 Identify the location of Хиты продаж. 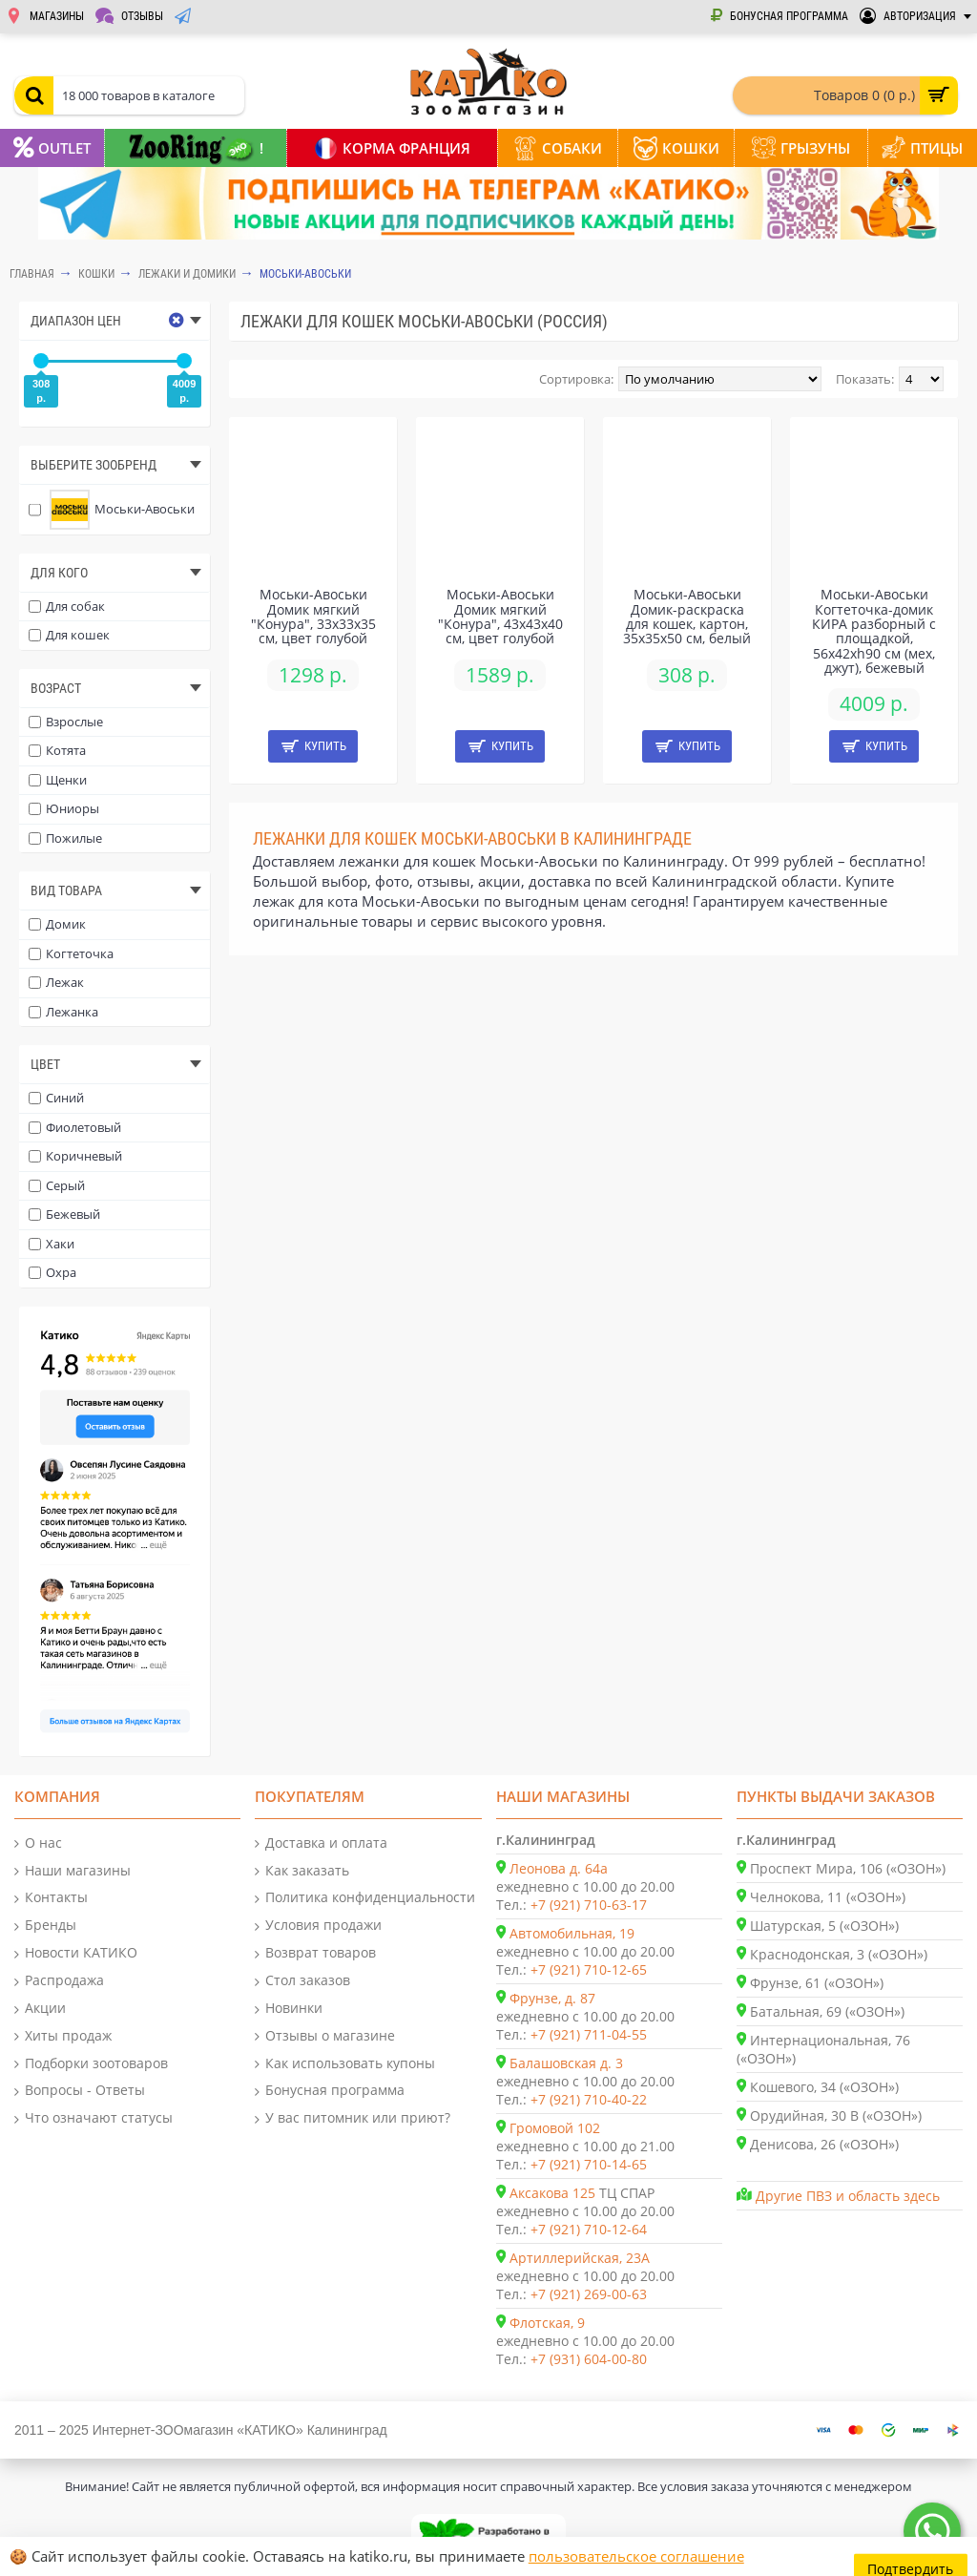
(63, 2036).